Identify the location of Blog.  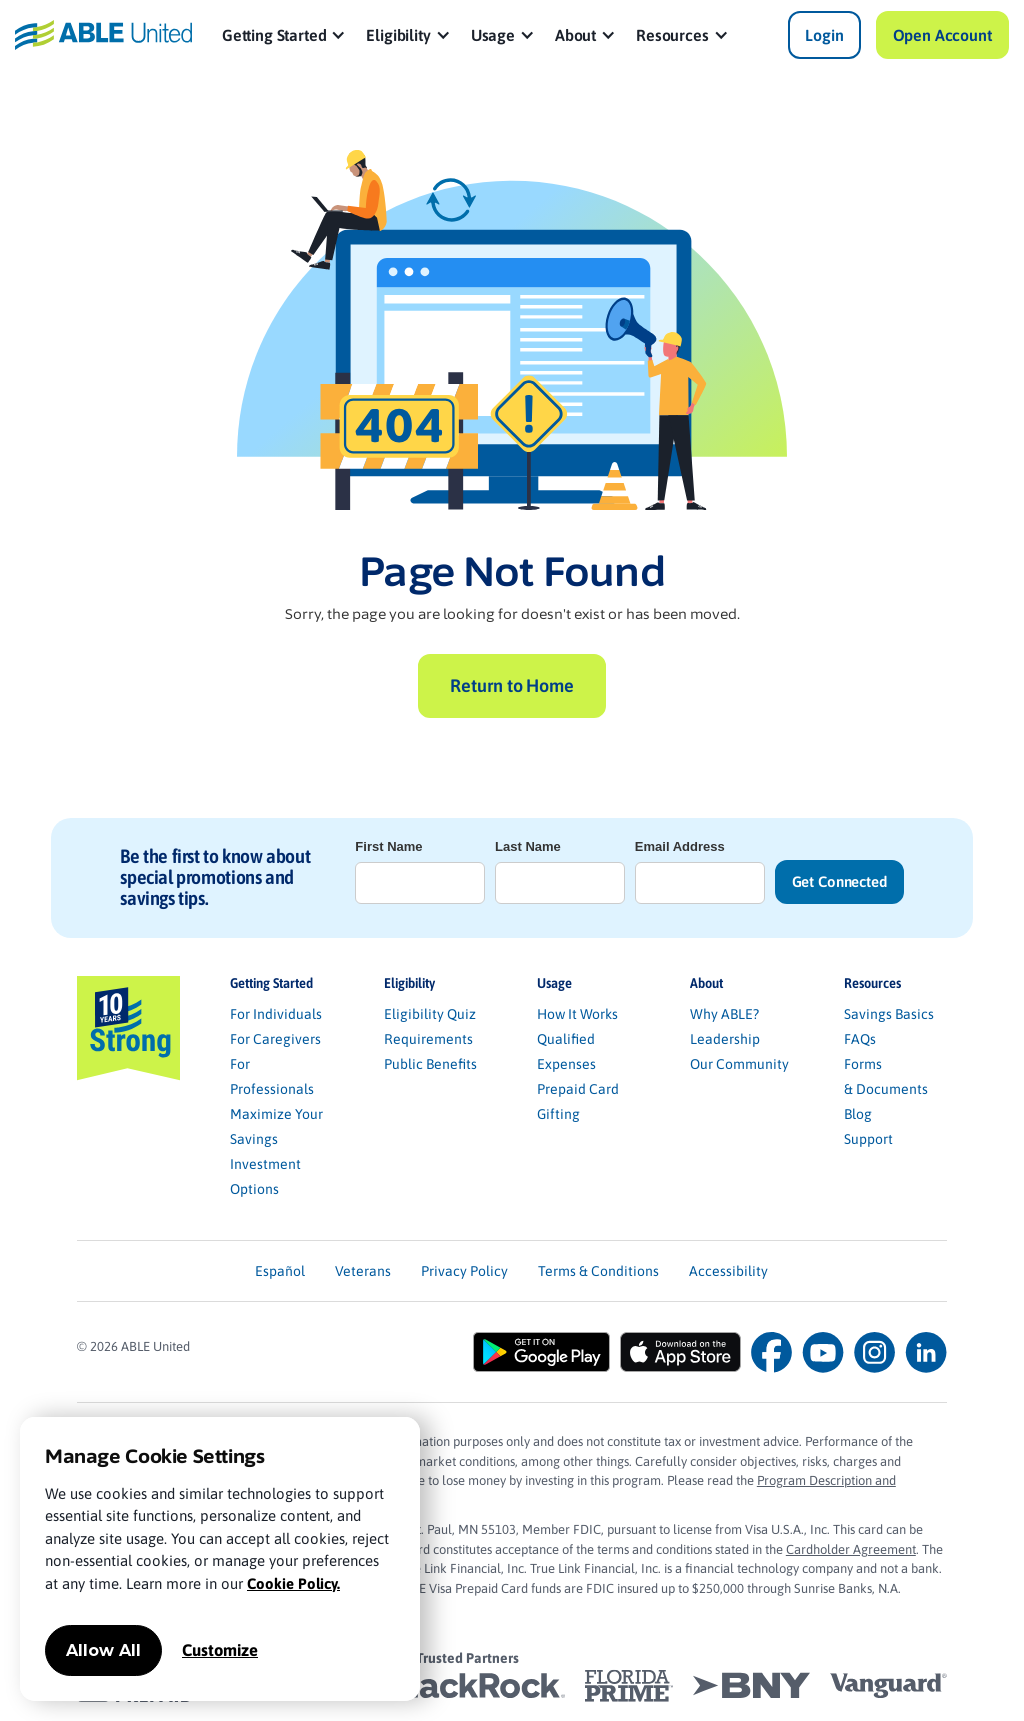
(858, 1114).